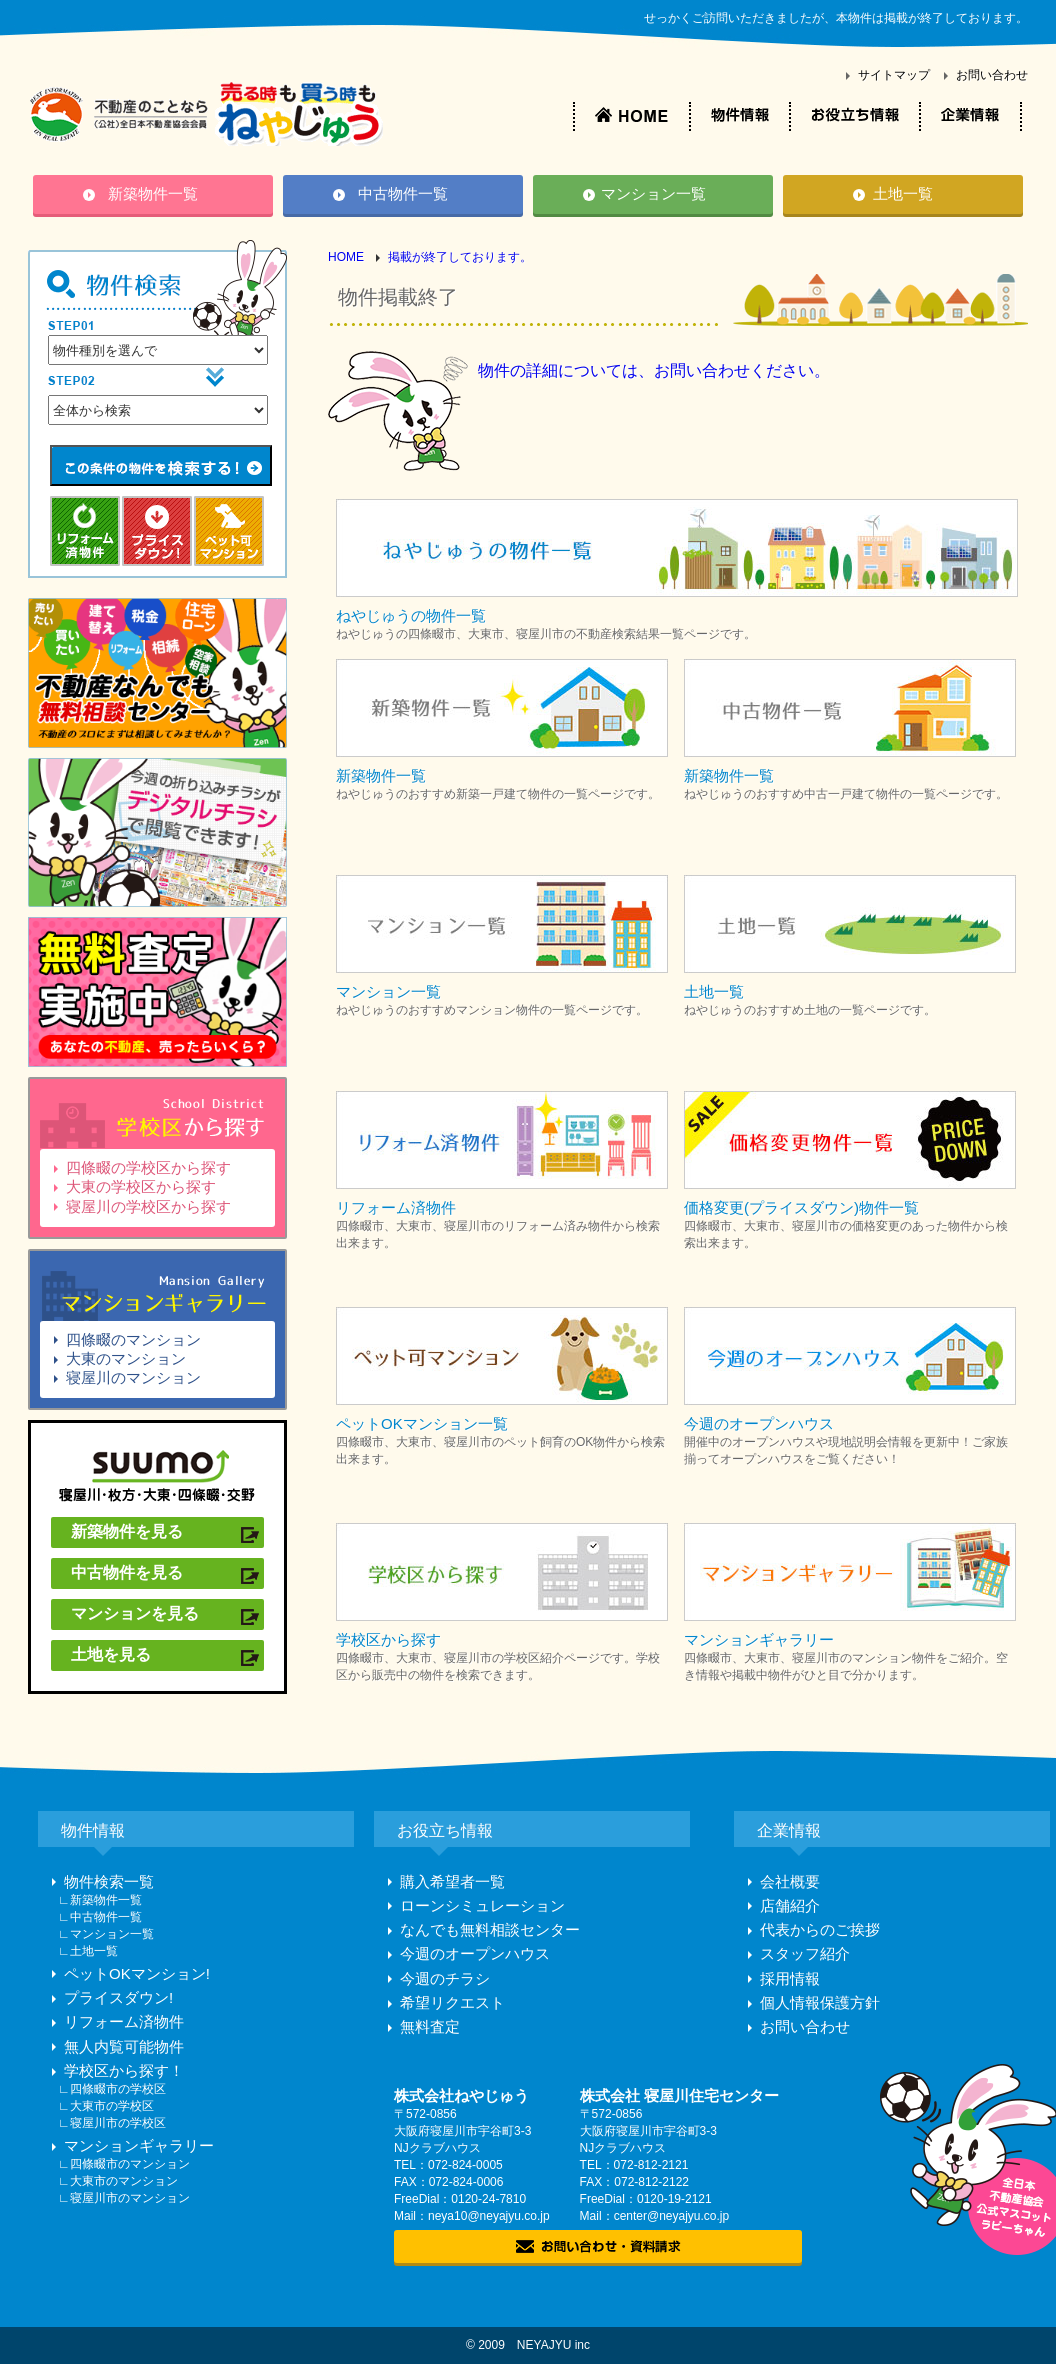 Image resolution: width=1056 pixels, height=2364 pixels. I want to click on 大東のマンション, so click(126, 1358).